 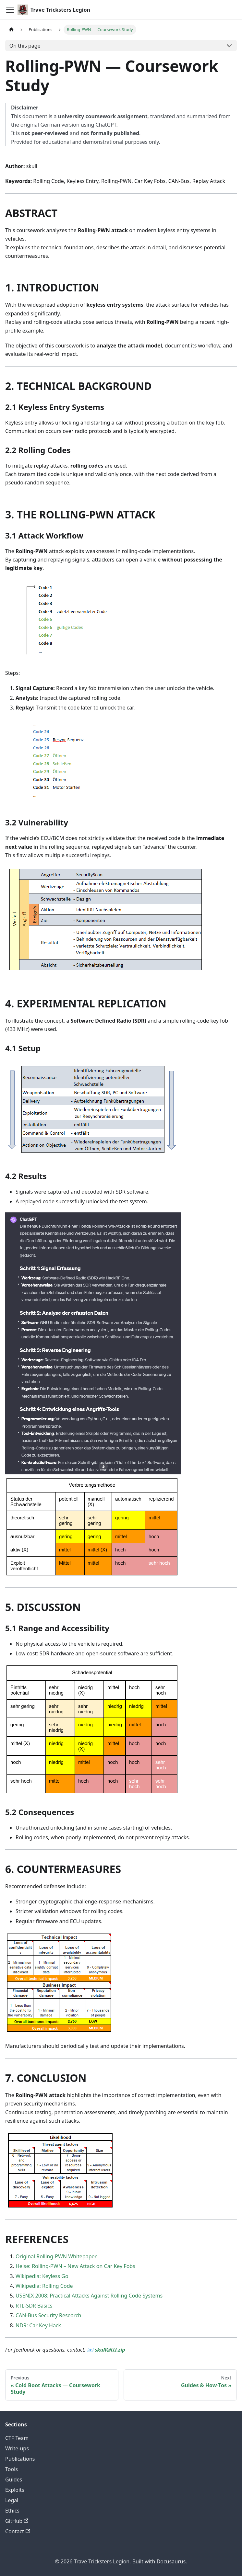 I want to click on GitHub, so click(x=16, y=2521).